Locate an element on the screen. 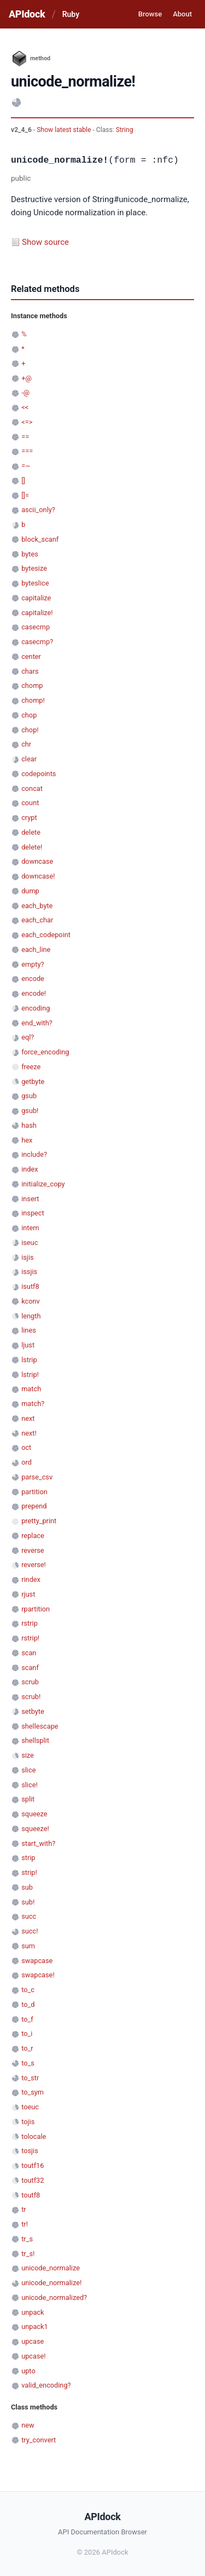 The height and width of the screenshot is (2576, 205). dump is located at coordinates (30, 891).